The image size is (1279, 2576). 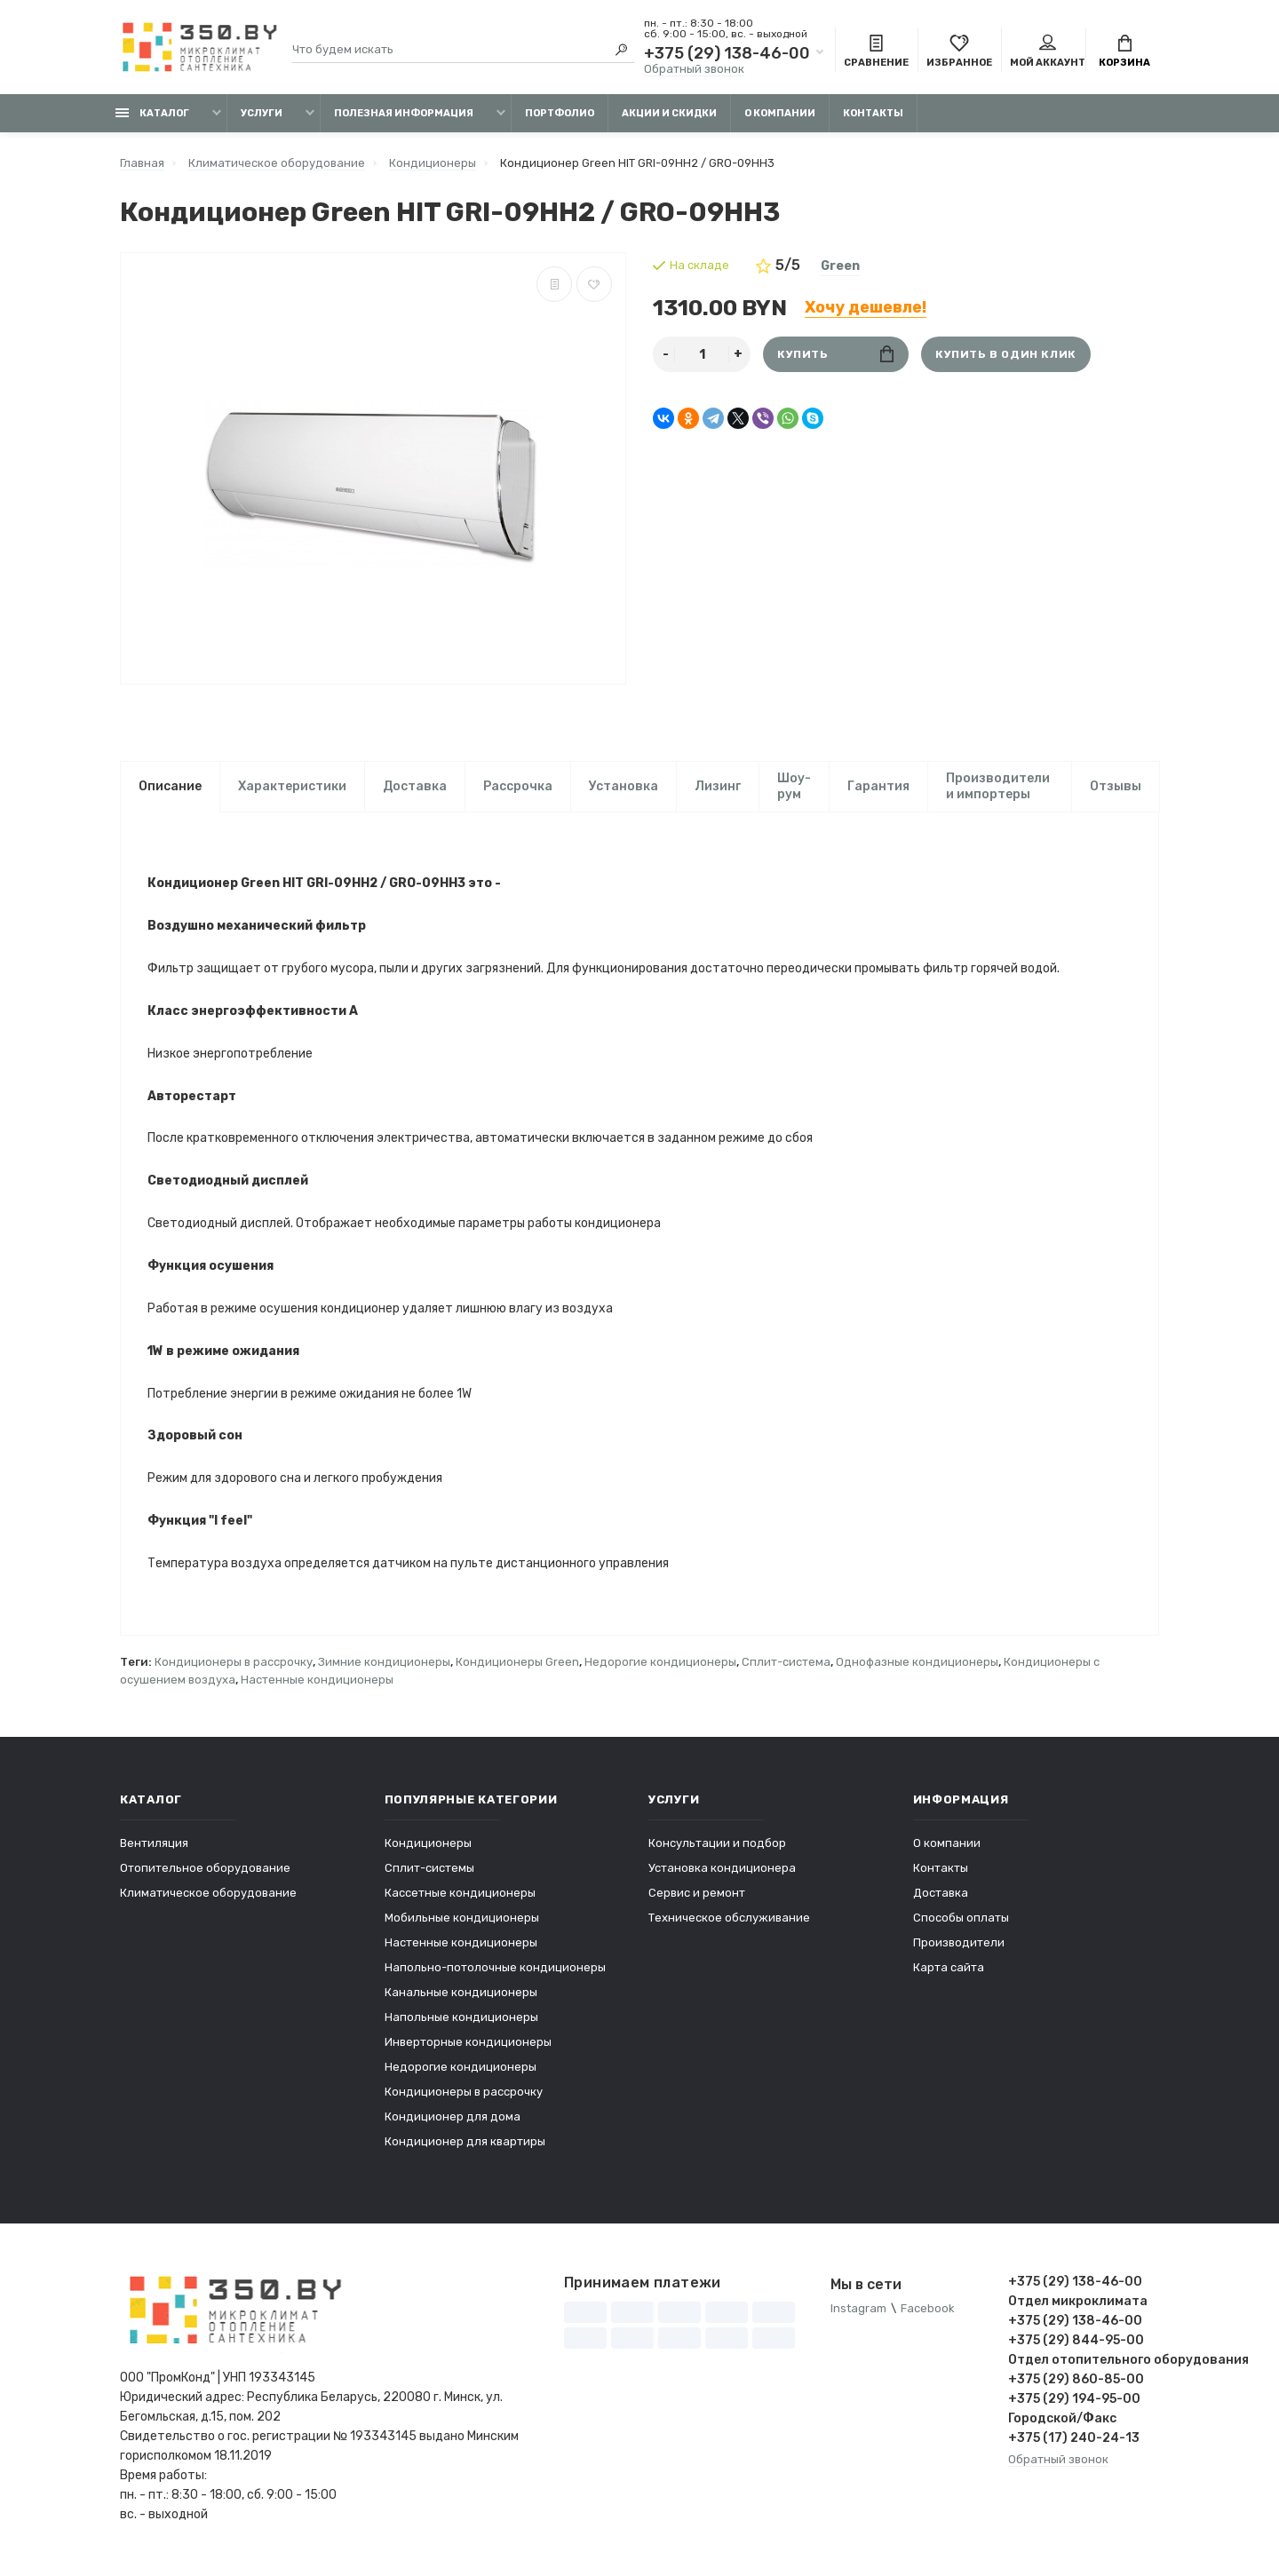 I want to click on +375 (17) 240-24-13, so click(x=1074, y=2443).